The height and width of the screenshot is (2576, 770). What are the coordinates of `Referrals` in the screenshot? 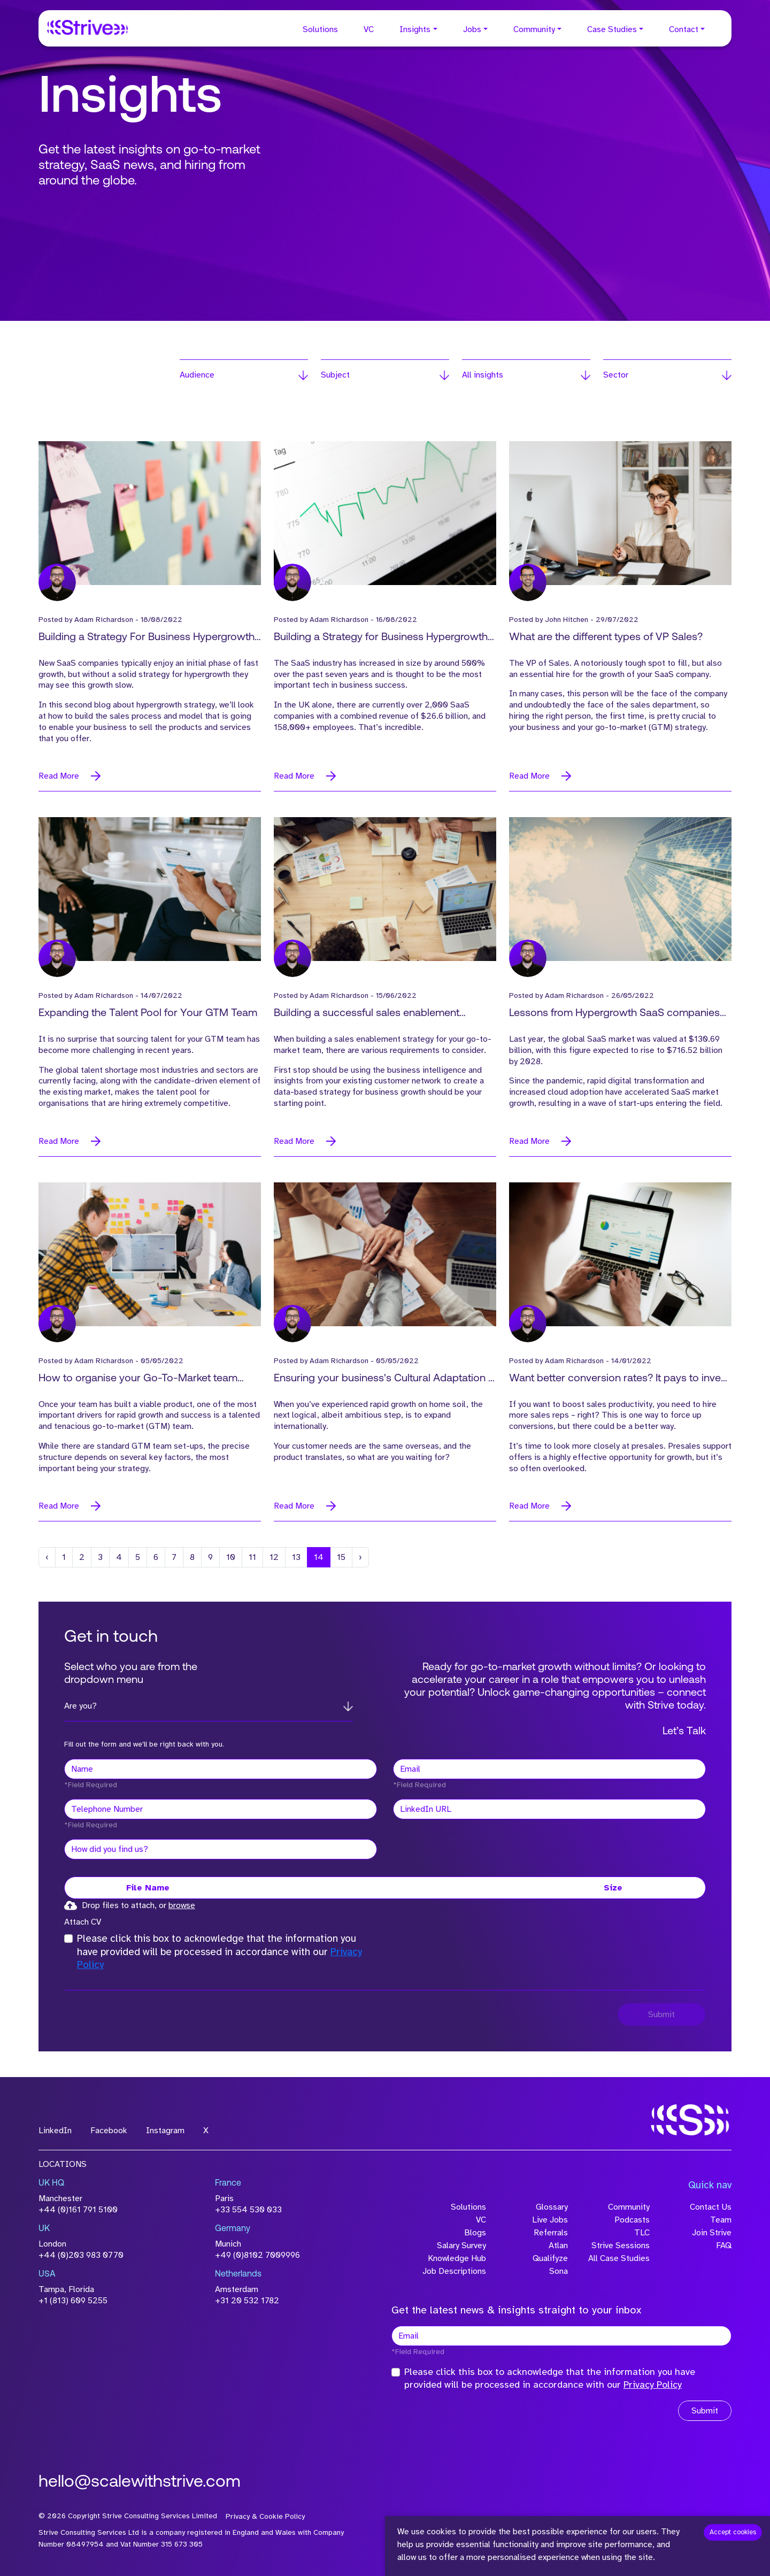 It's located at (551, 2232).